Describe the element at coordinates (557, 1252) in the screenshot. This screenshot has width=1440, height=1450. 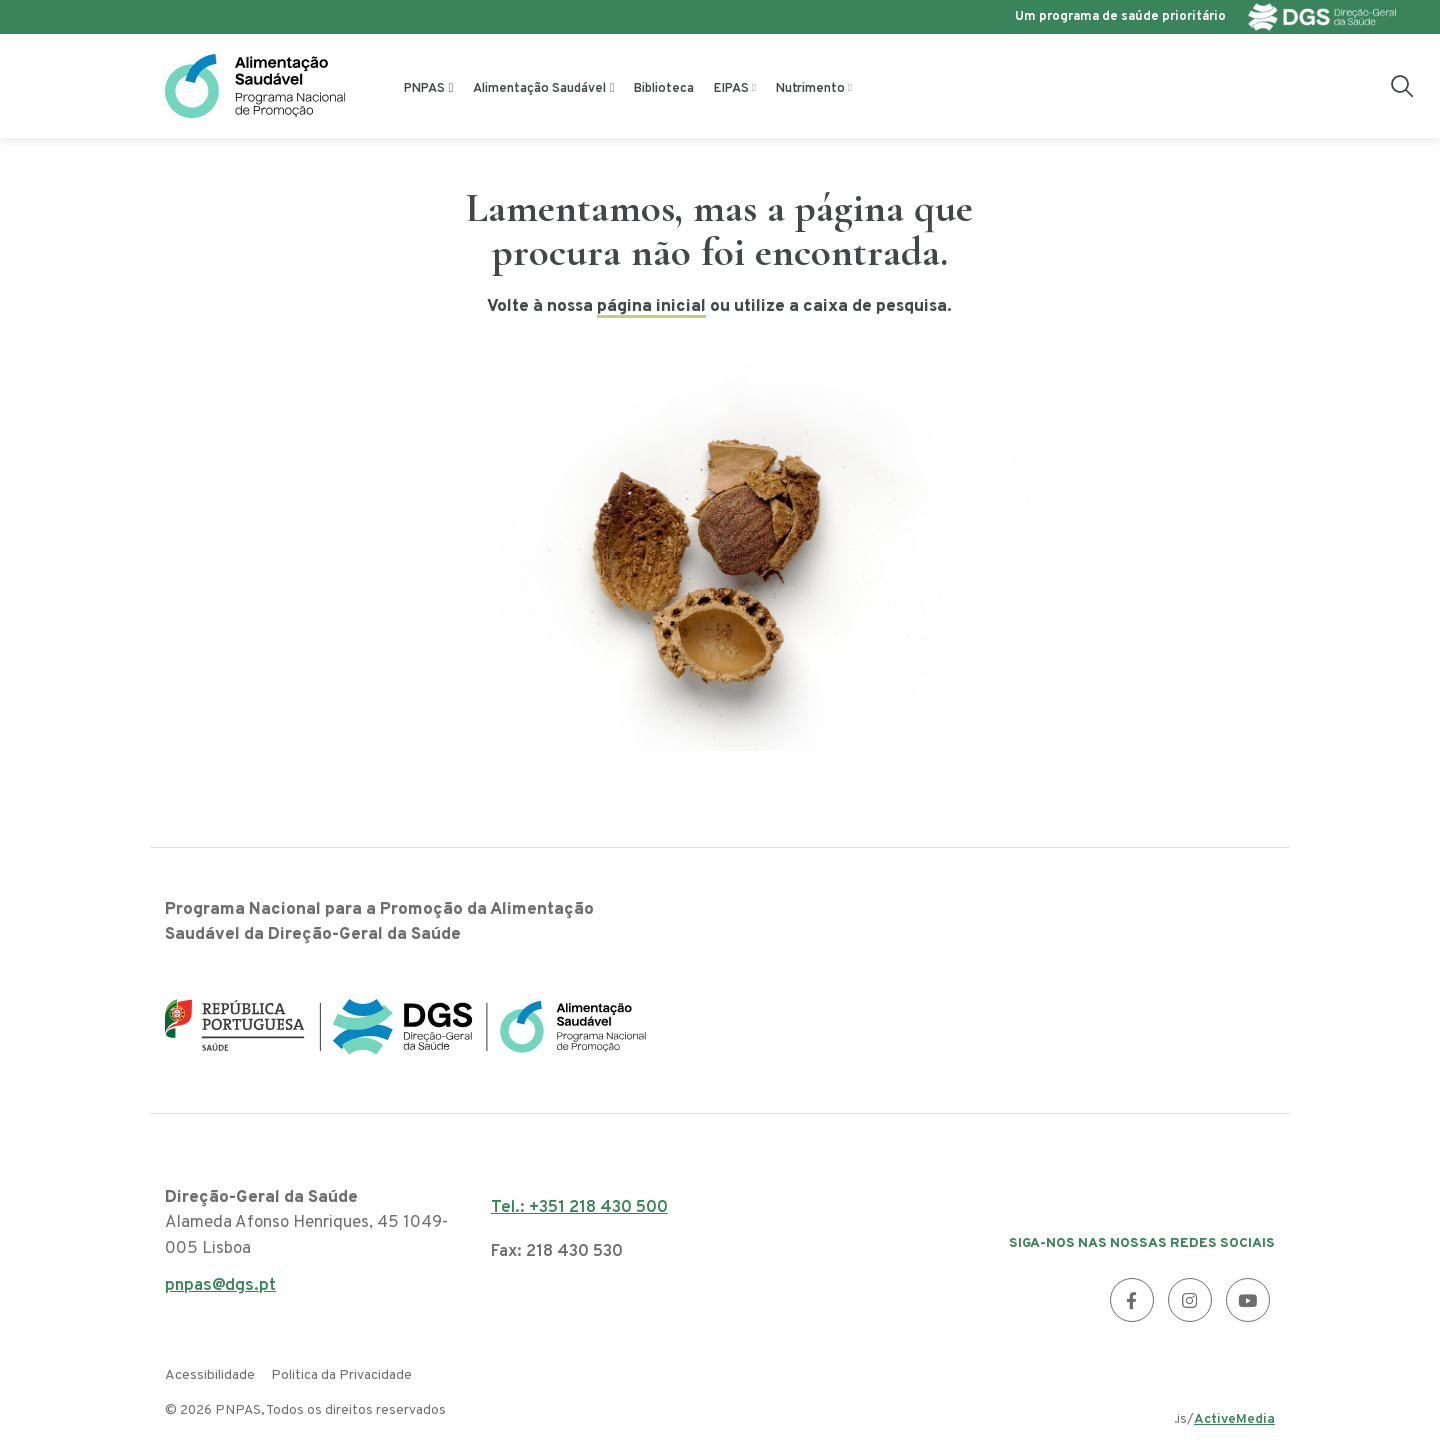
I see `Fax: 218 430 530` at that location.